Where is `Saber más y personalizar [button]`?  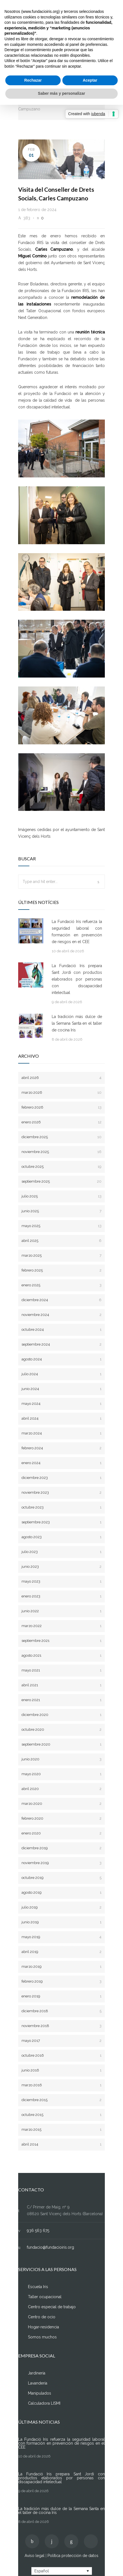 Saber más y personalizar [button] is located at coordinates (61, 93).